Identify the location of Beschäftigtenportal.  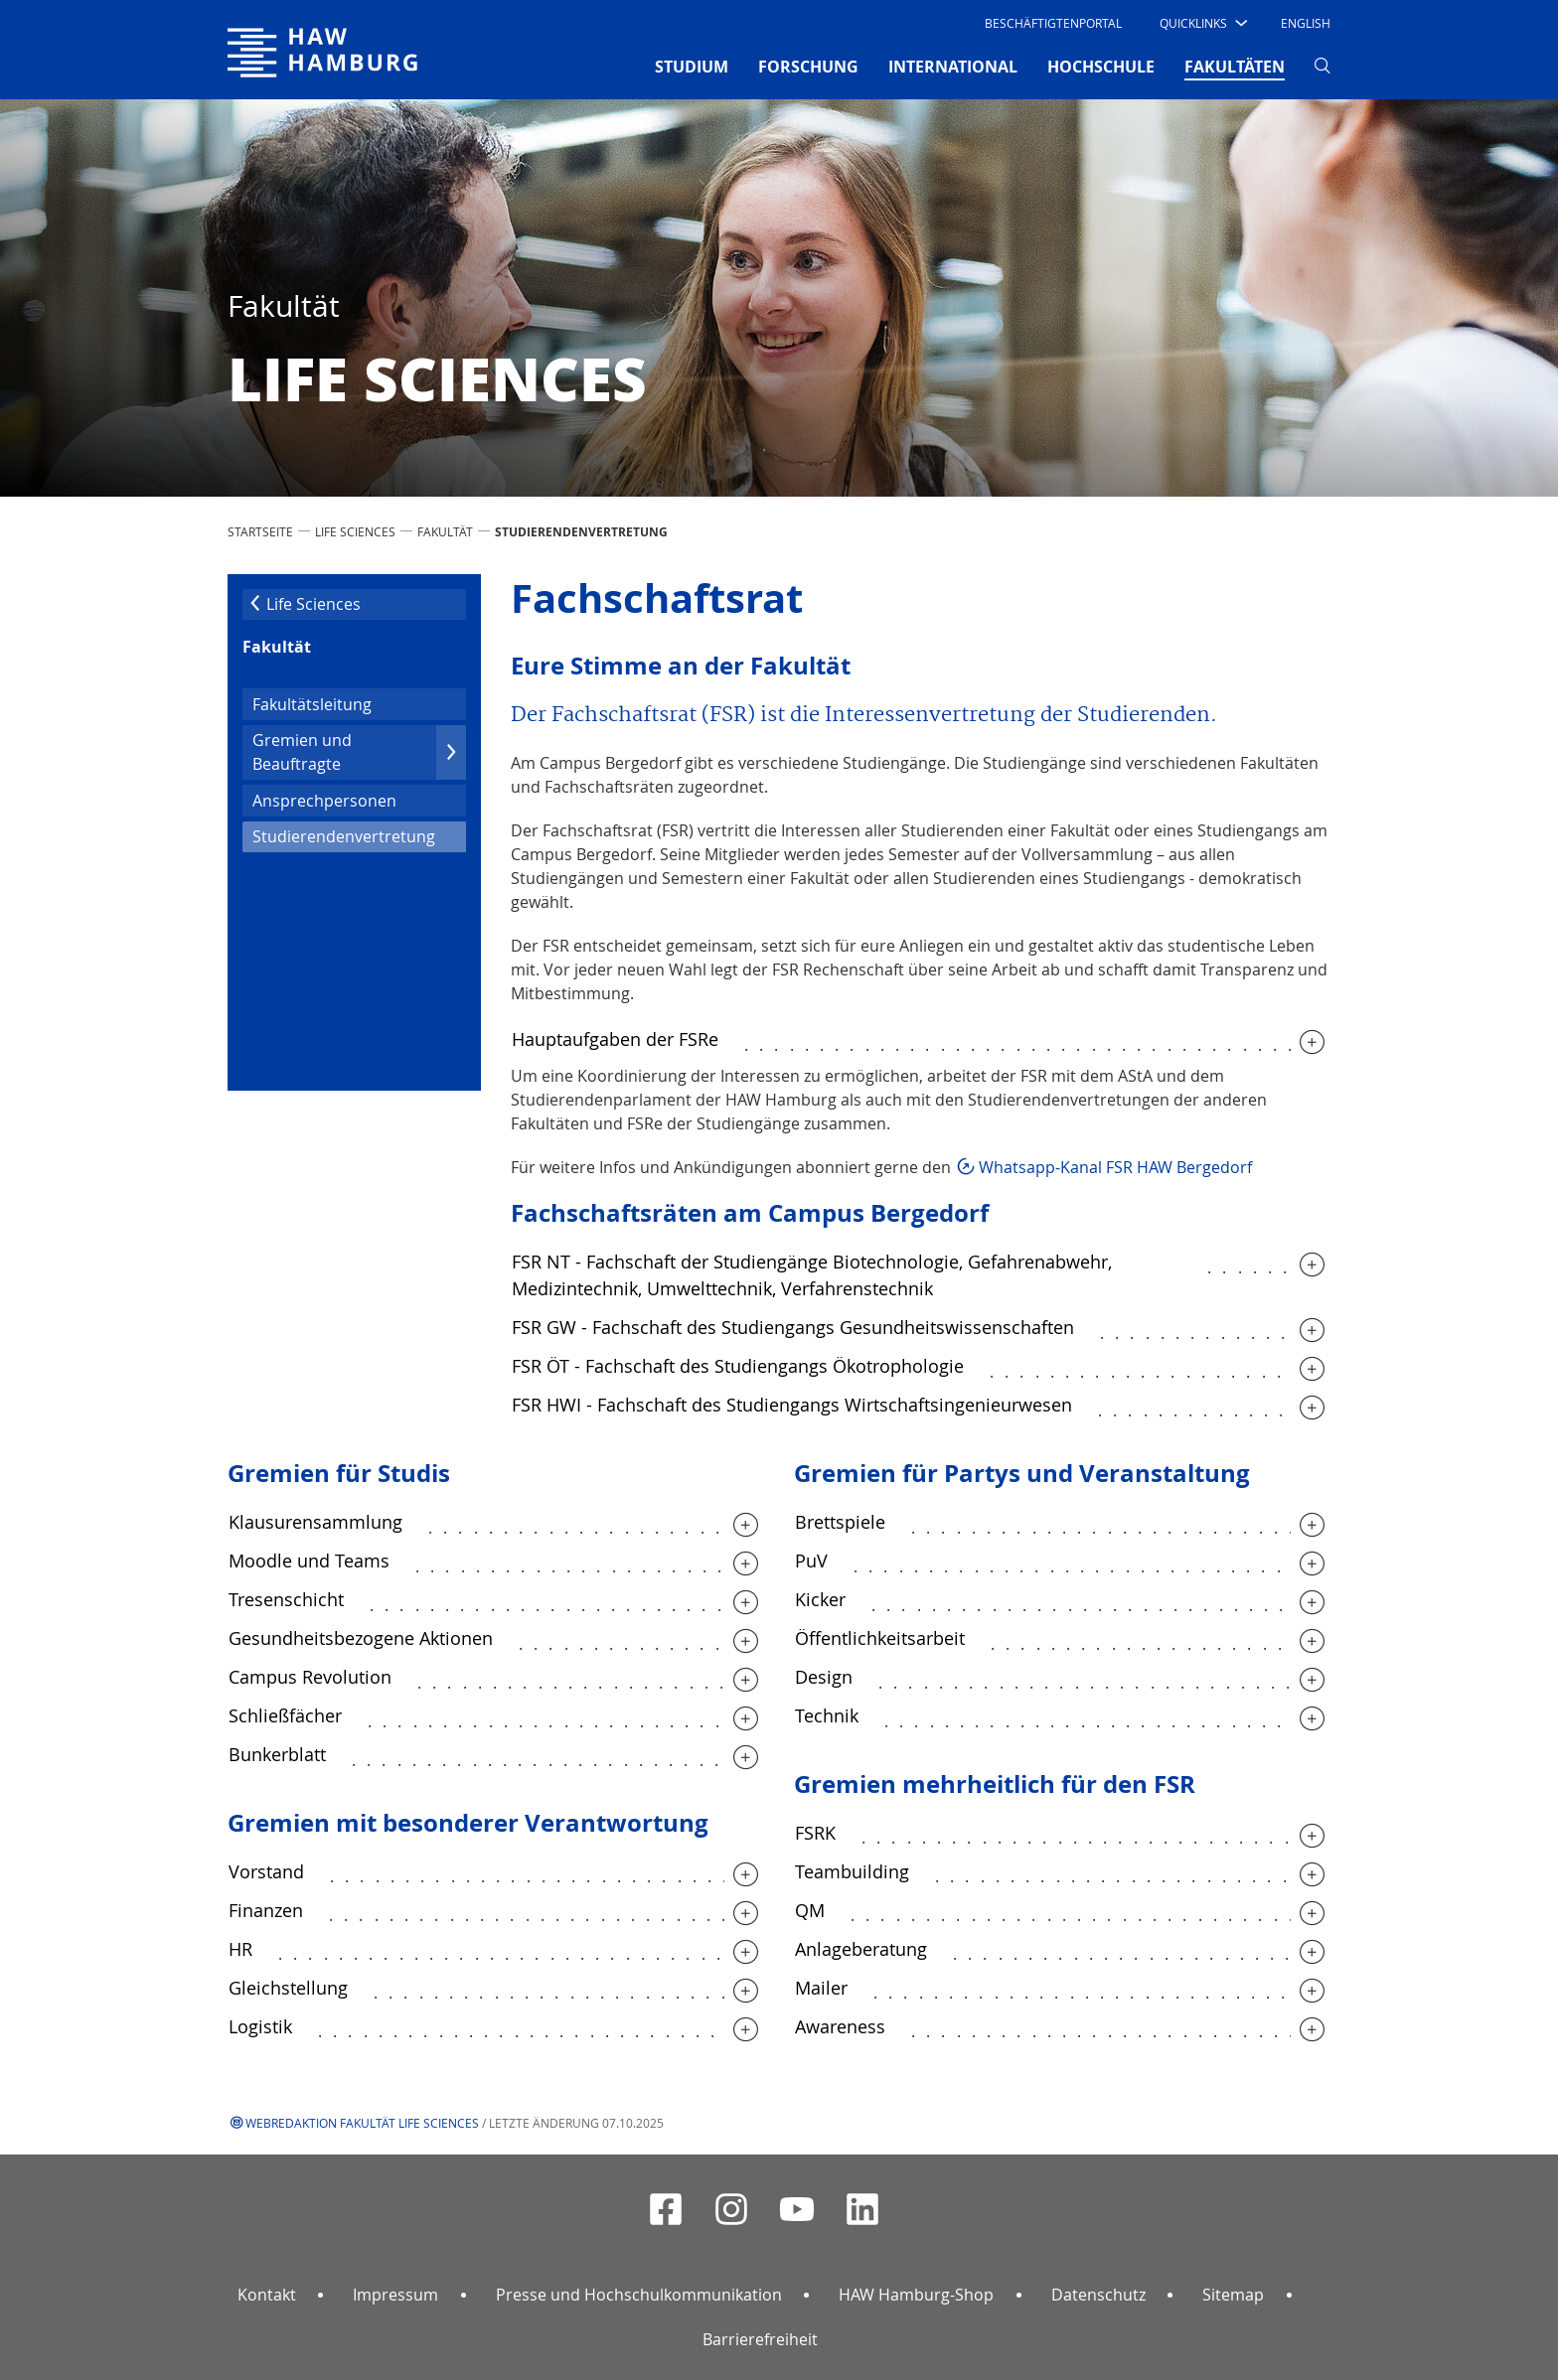
(1053, 23).